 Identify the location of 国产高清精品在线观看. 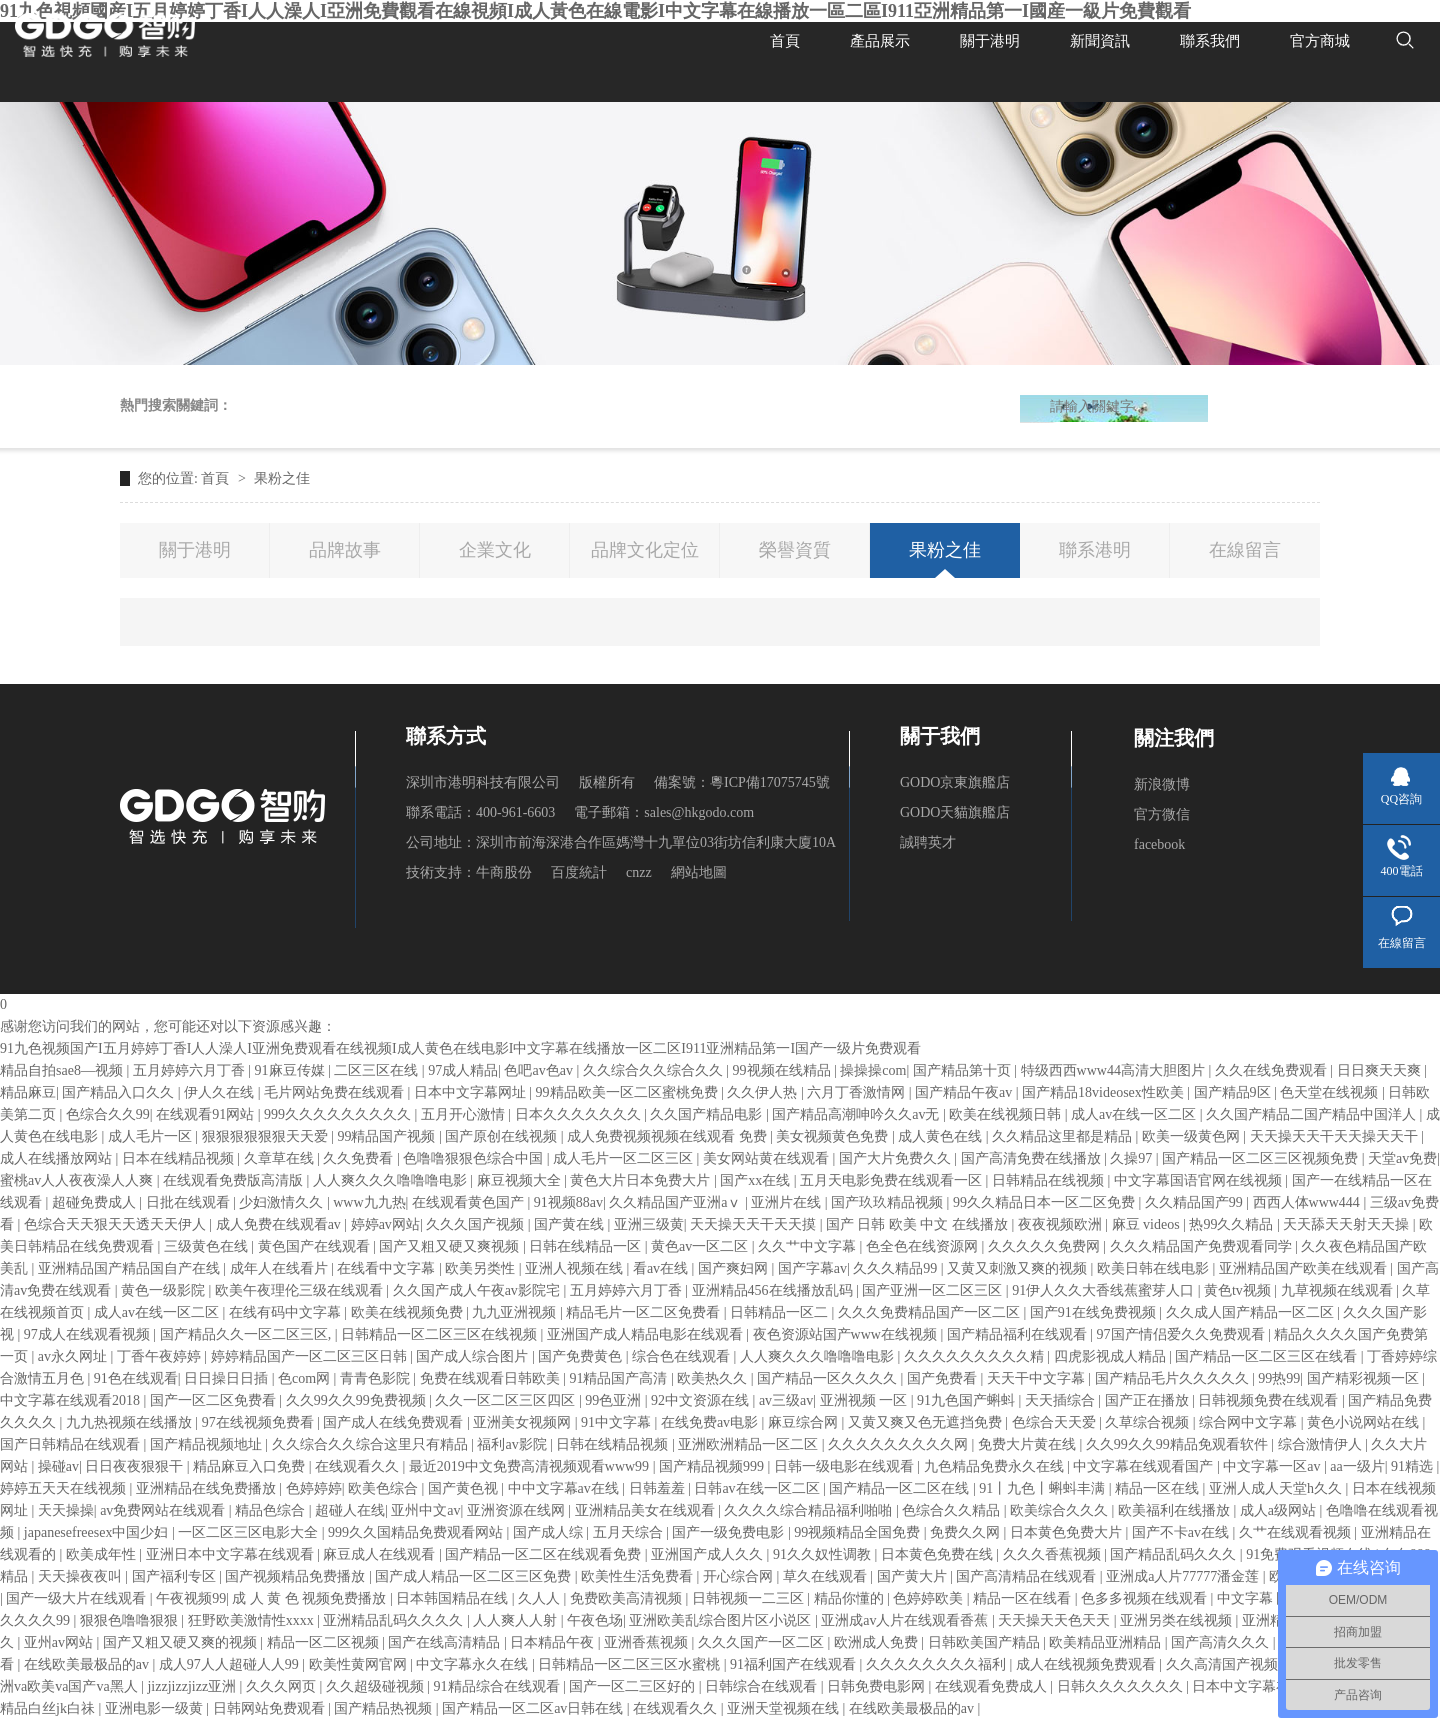
(1028, 1576).